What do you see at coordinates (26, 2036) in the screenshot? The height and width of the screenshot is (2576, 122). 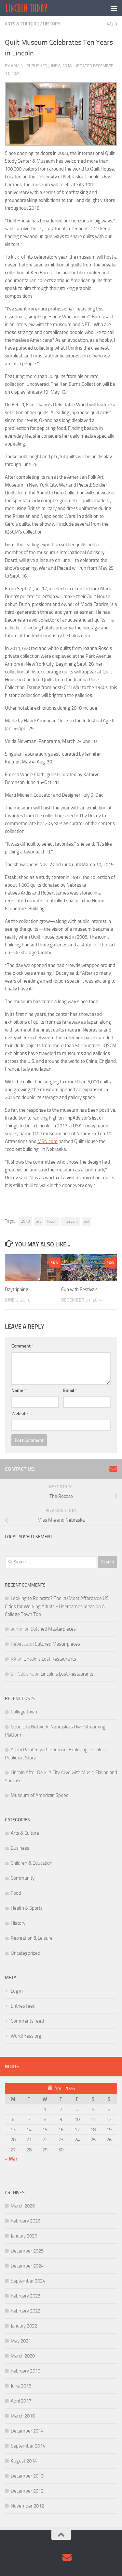 I see `WordPress.org` at bounding box center [26, 2036].